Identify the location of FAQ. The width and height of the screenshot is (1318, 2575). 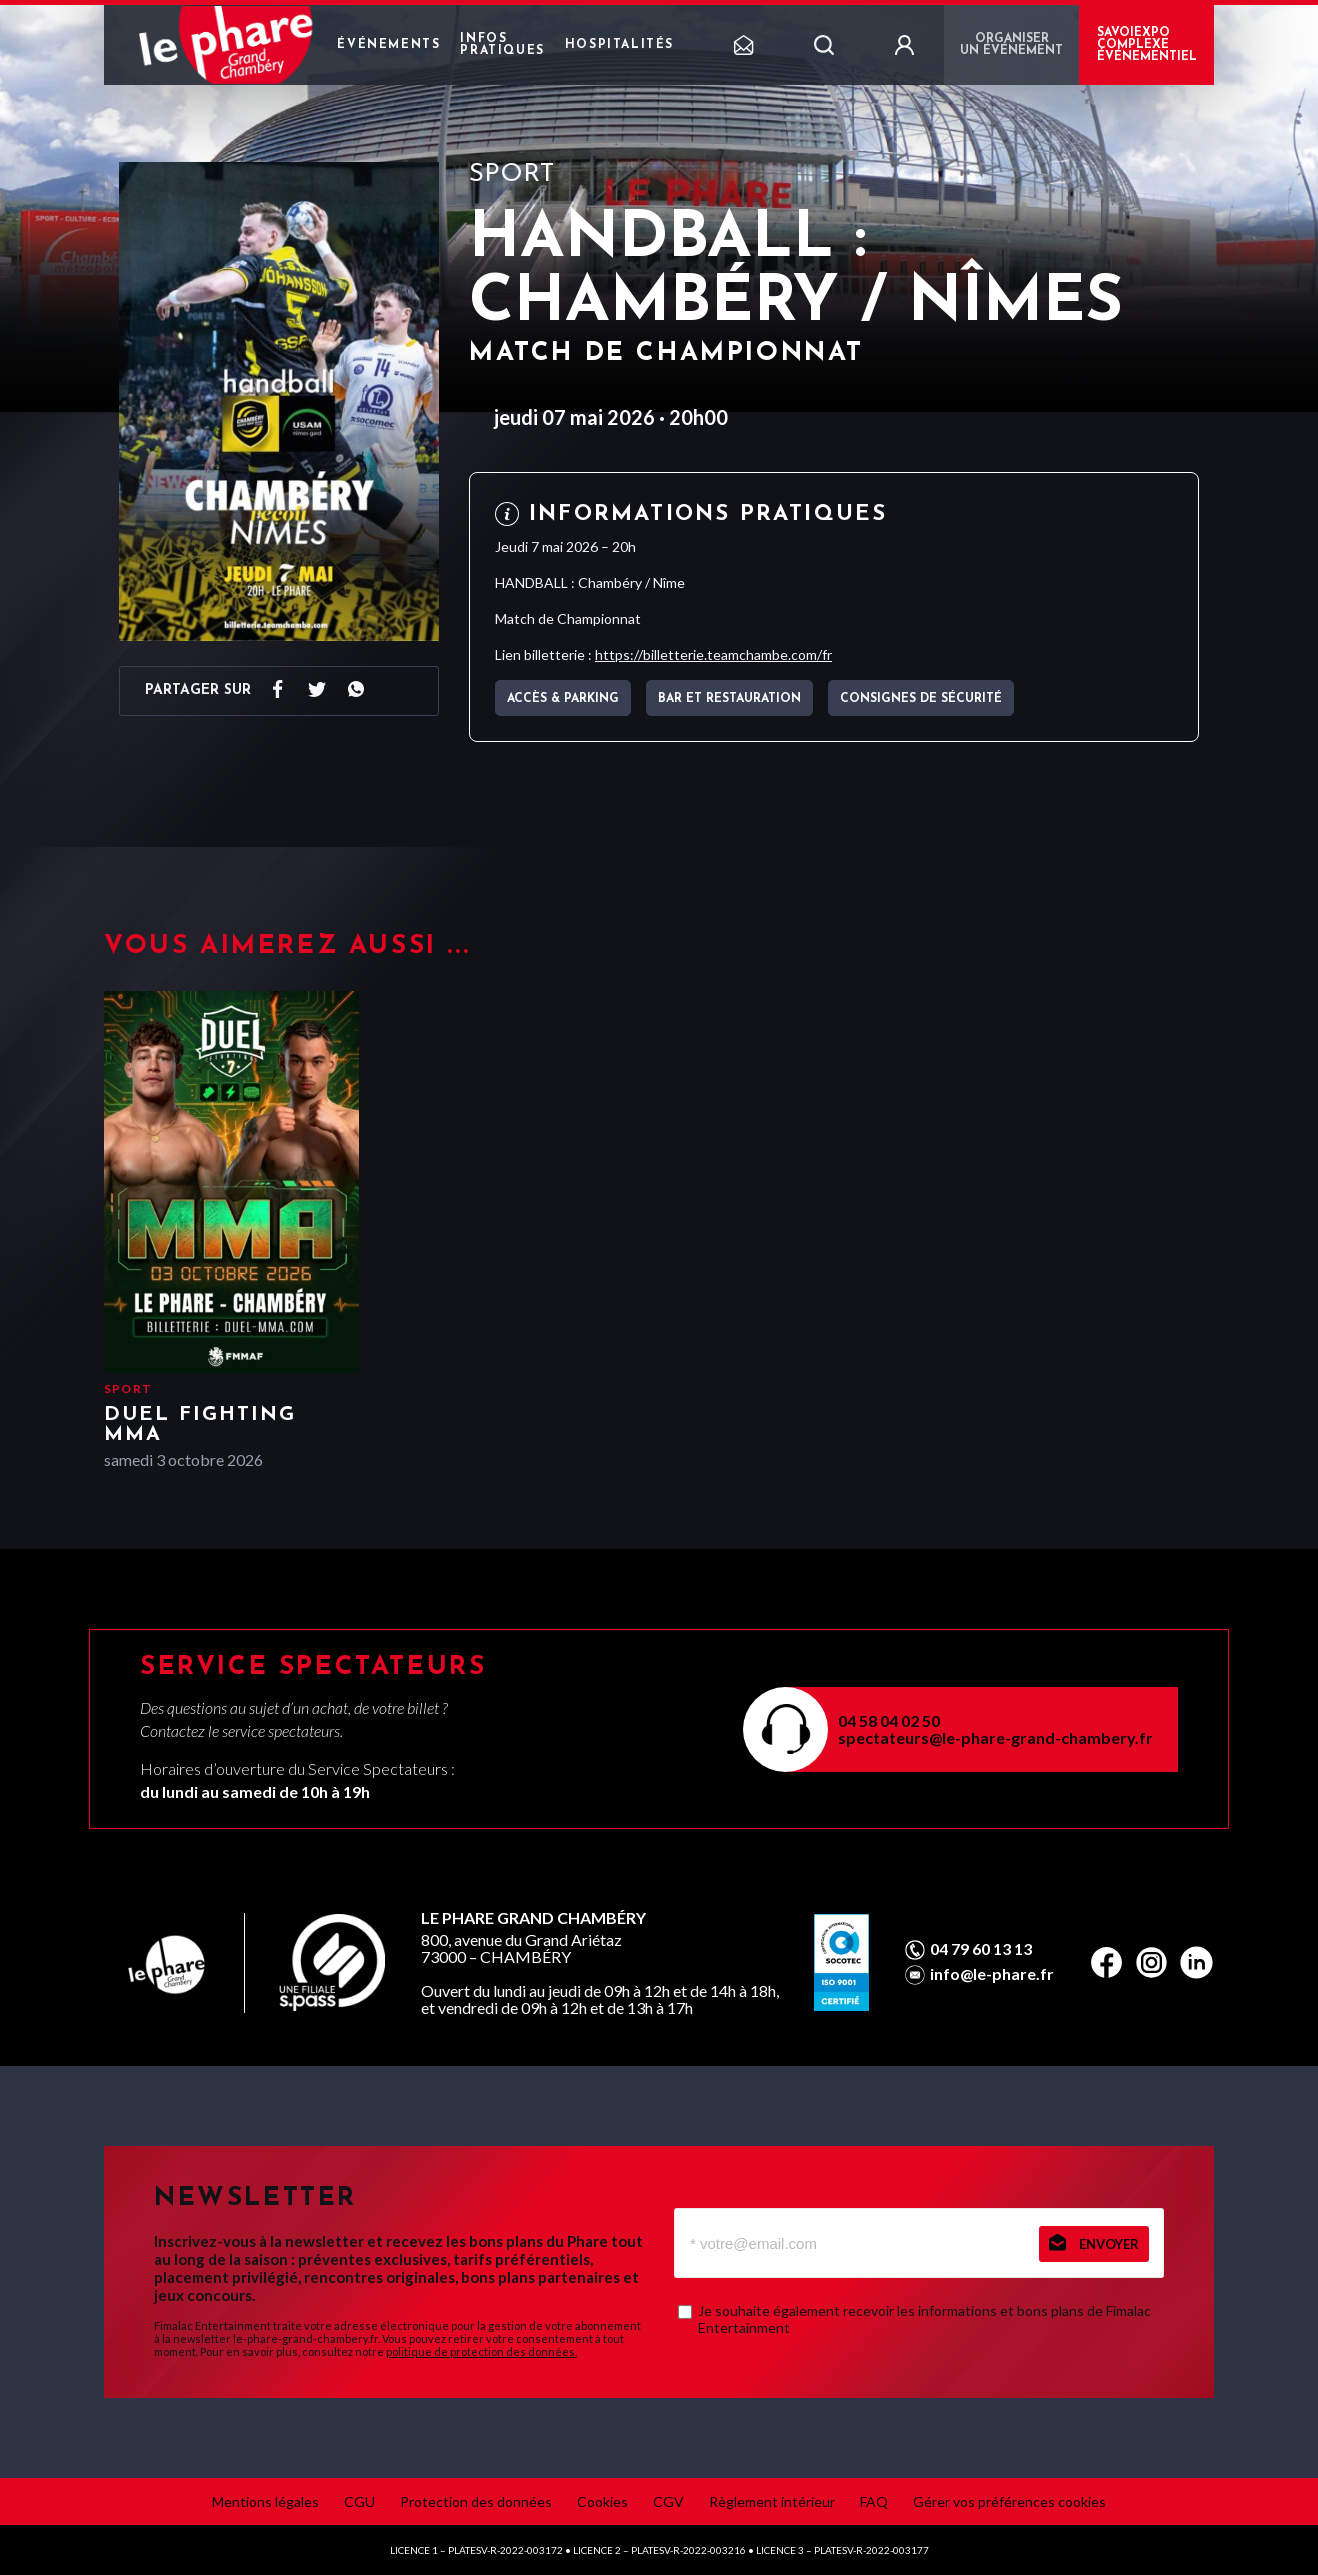
(874, 2501).